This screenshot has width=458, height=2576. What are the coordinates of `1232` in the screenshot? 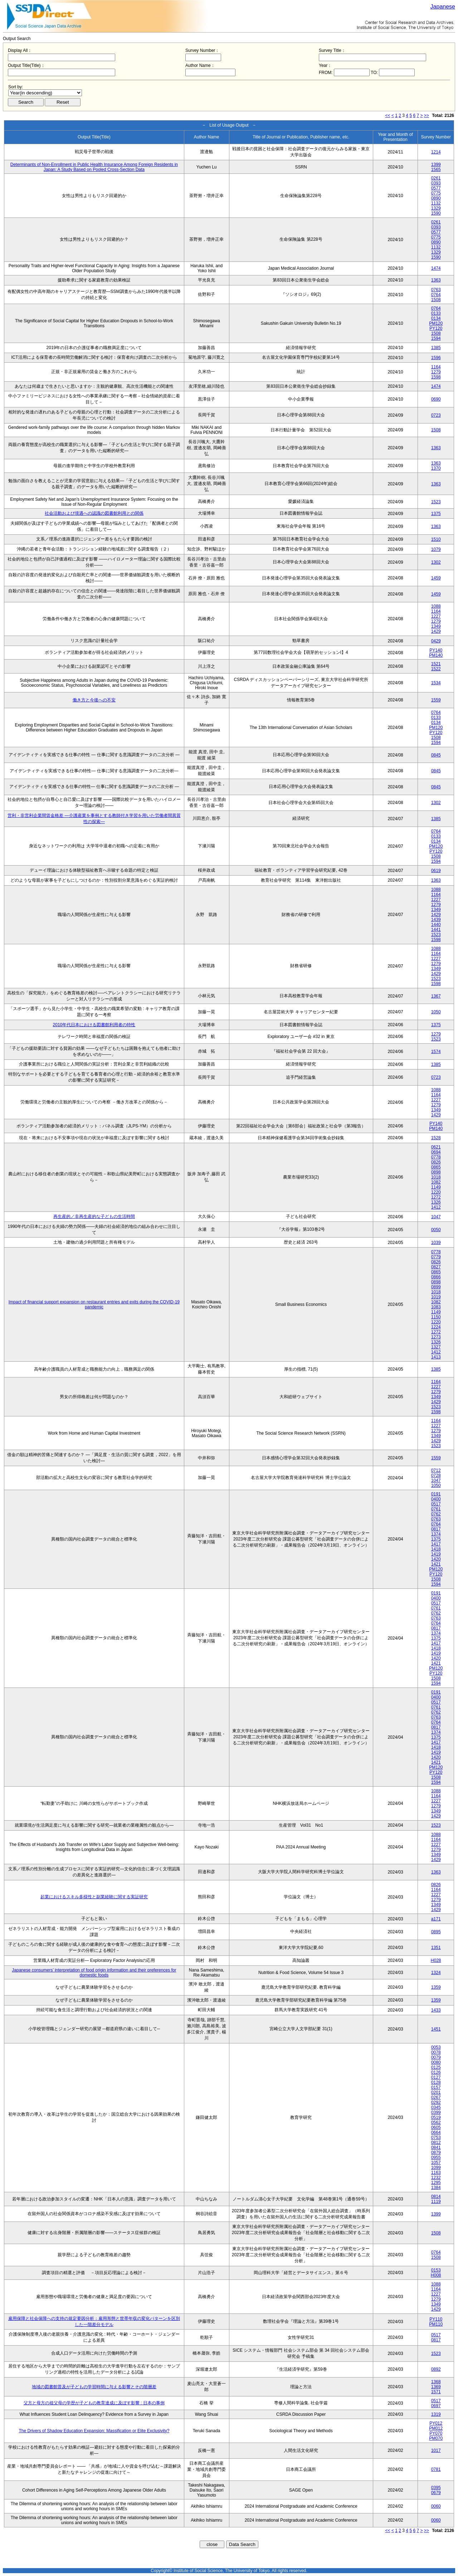 It's located at (436, 2177).